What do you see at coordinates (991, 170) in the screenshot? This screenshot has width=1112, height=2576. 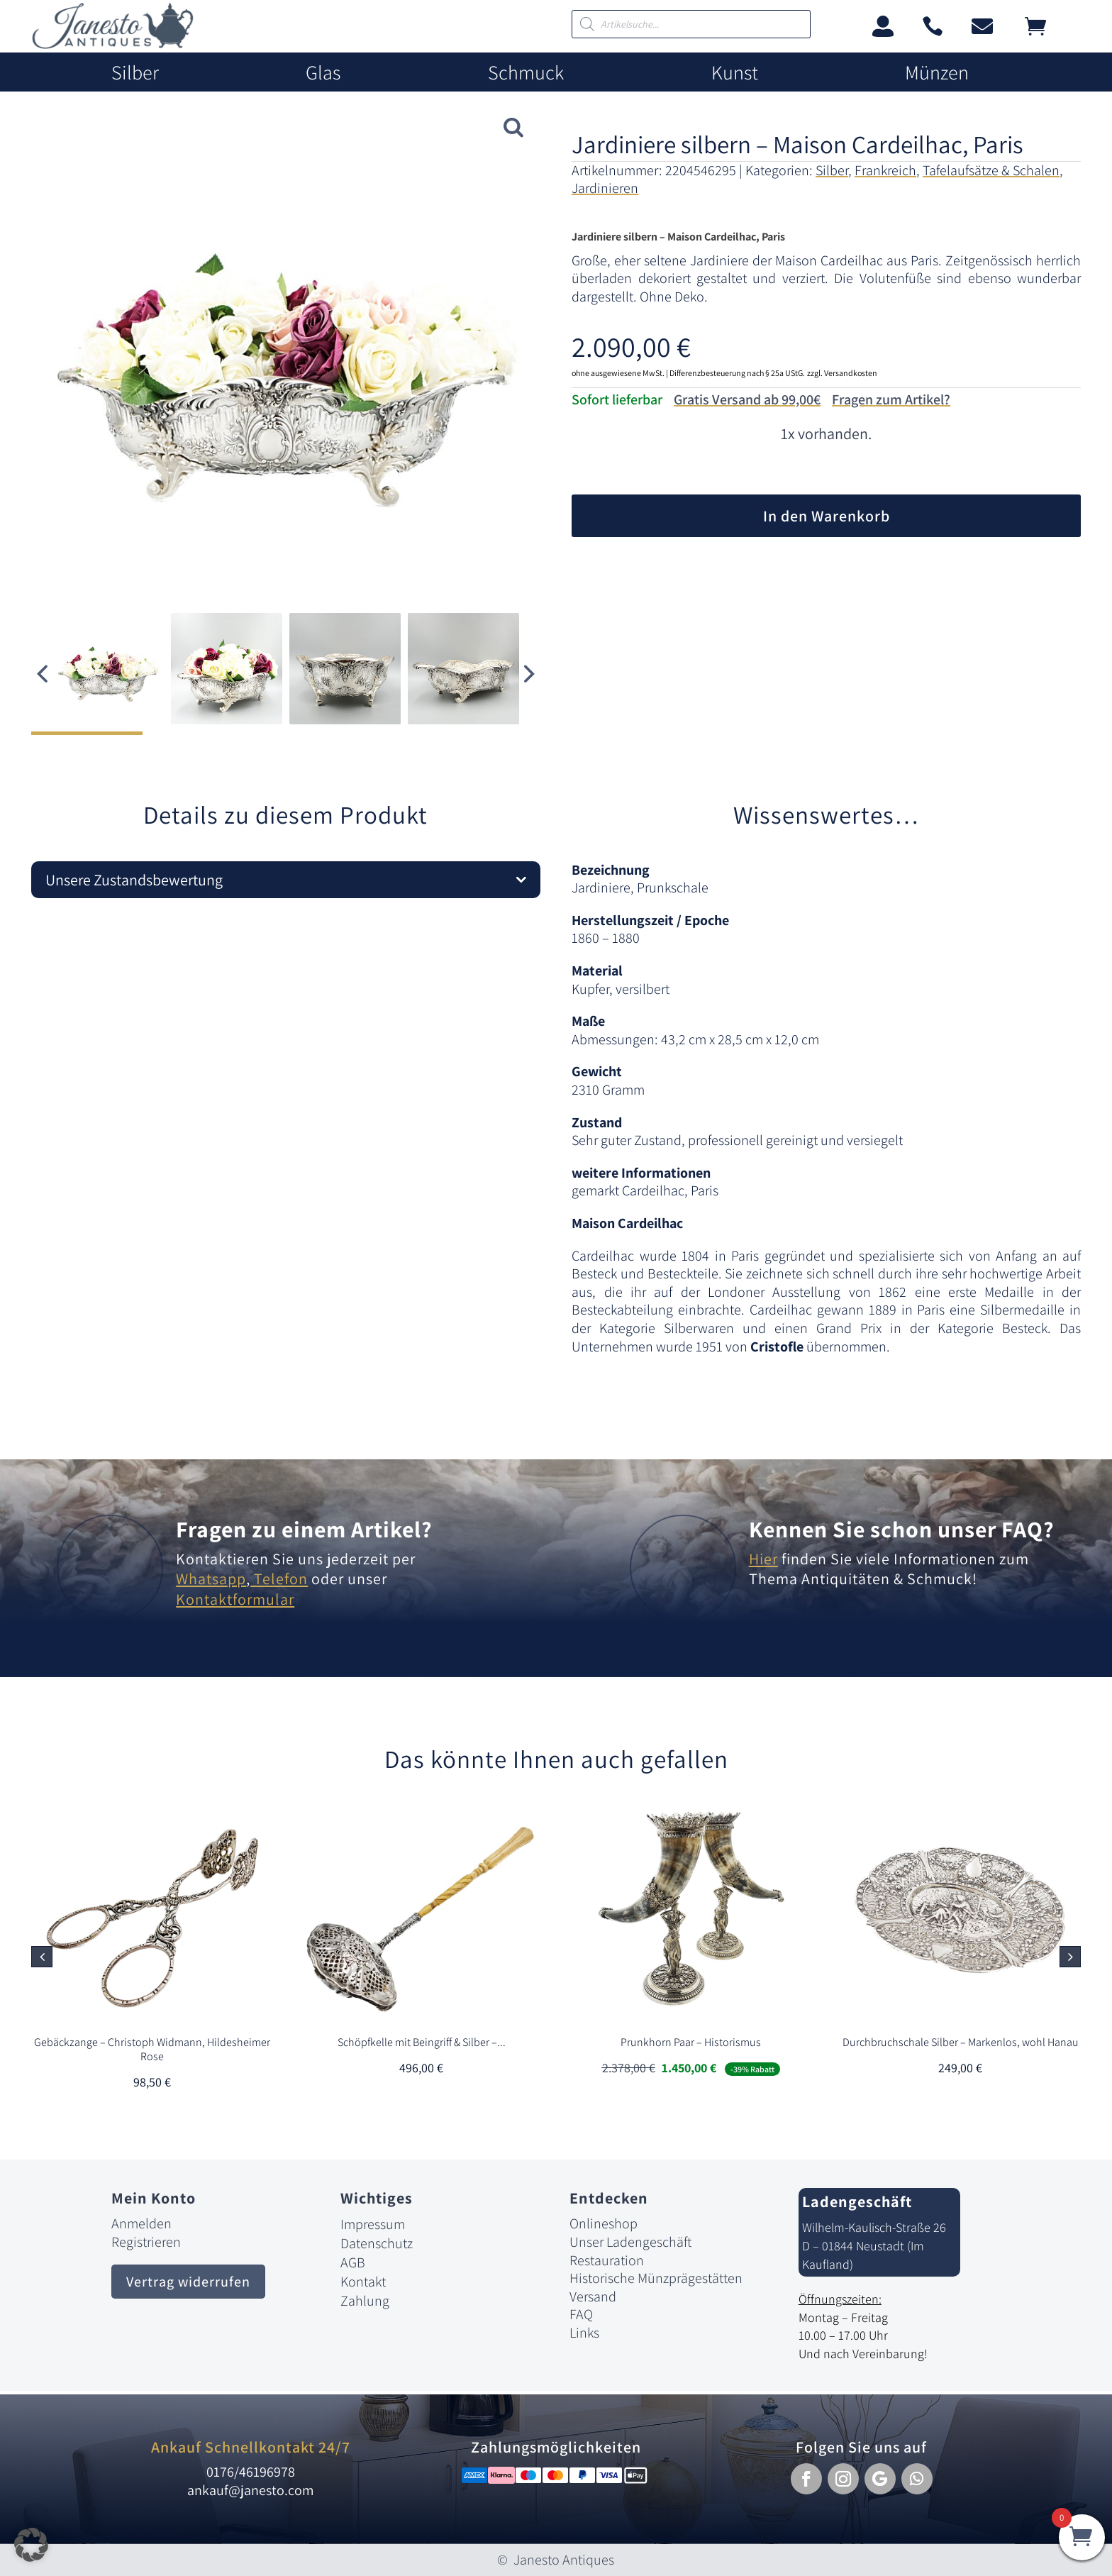 I see `Tafelaufsätze & Schalen [link]` at bounding box center [991, 170].